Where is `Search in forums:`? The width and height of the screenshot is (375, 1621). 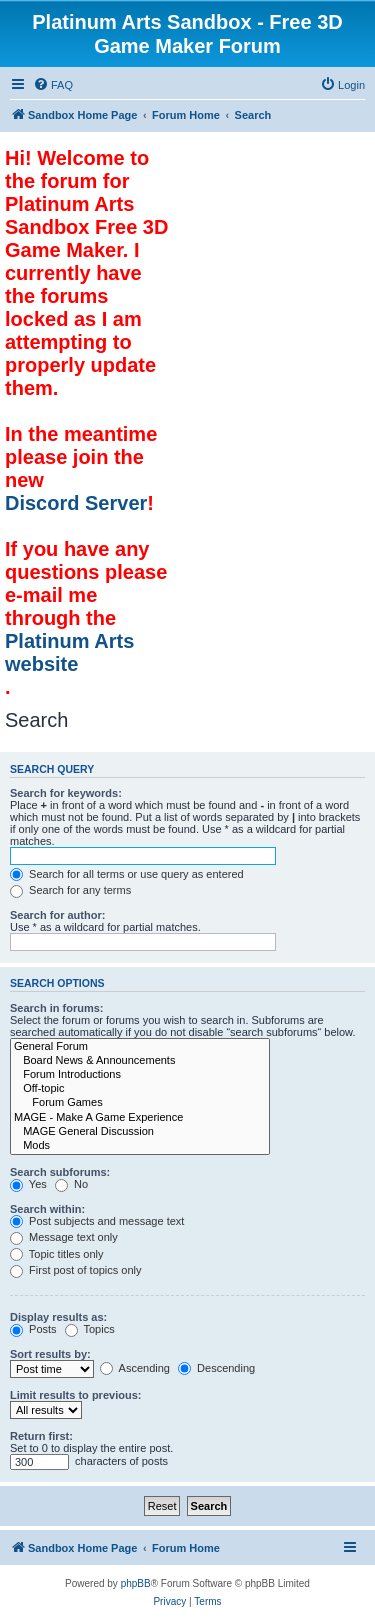 Search in forums: is located at coordinates (57, 1008).